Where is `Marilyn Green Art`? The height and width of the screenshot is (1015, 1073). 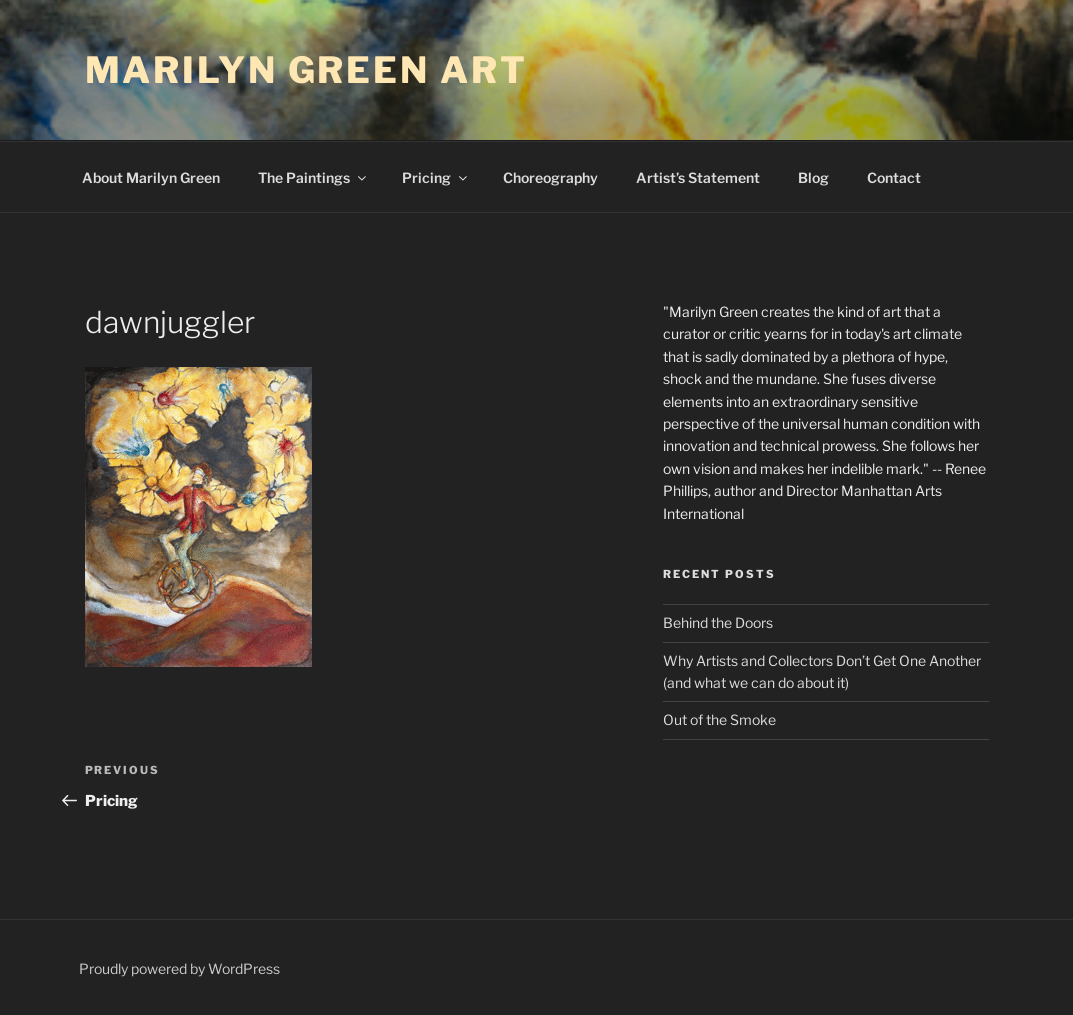 Marilyn Green Art is located at coordinates (306, 70).